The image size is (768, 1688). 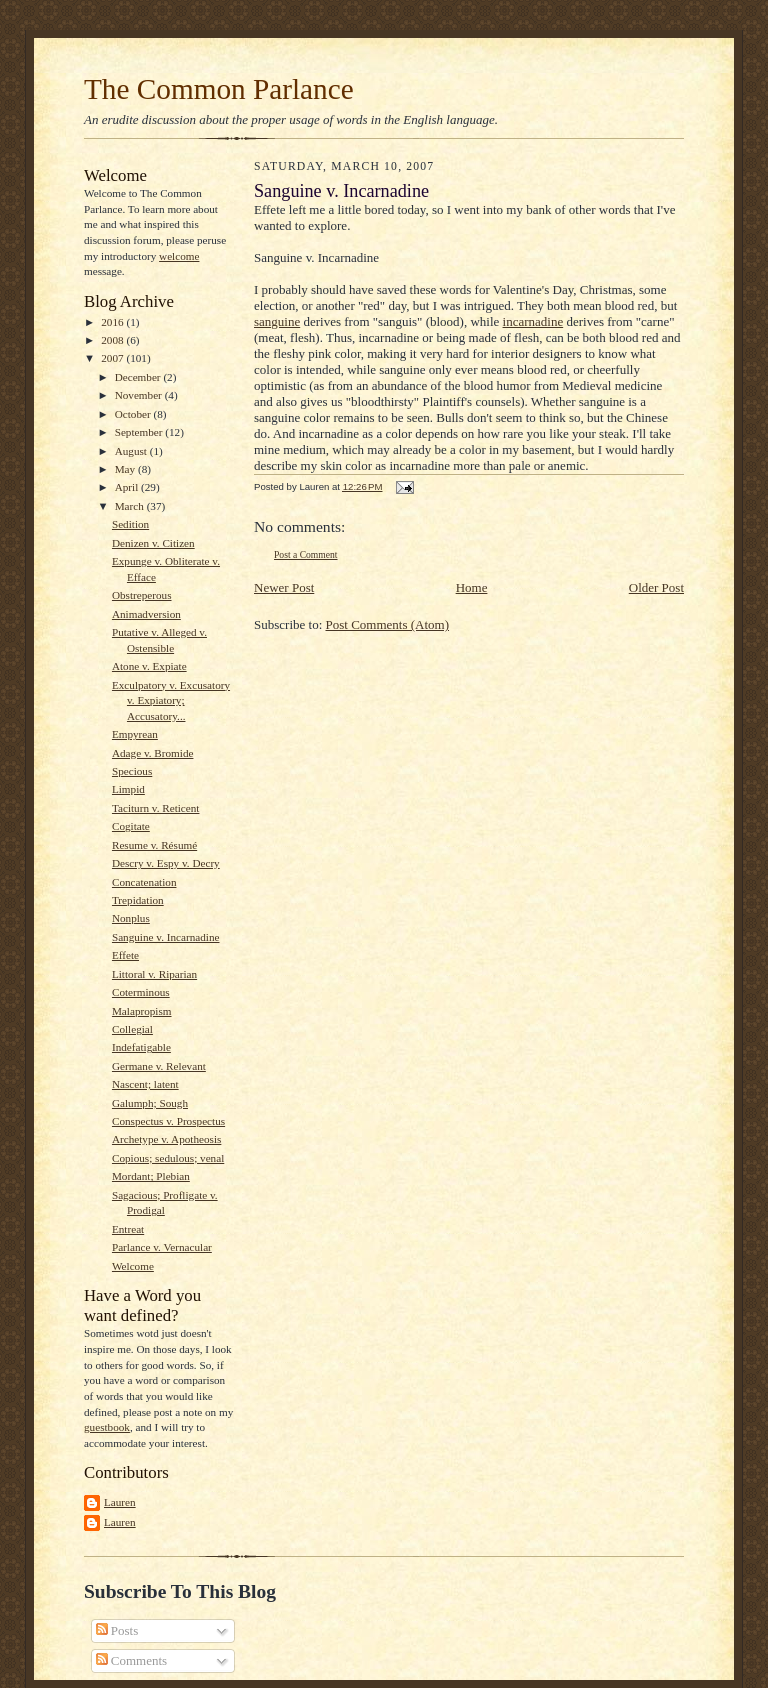 What do you see at coordinates (151, 1176) in the screenshot?
I see `Mordant; Plebian` at bounding box center [151, 1176].